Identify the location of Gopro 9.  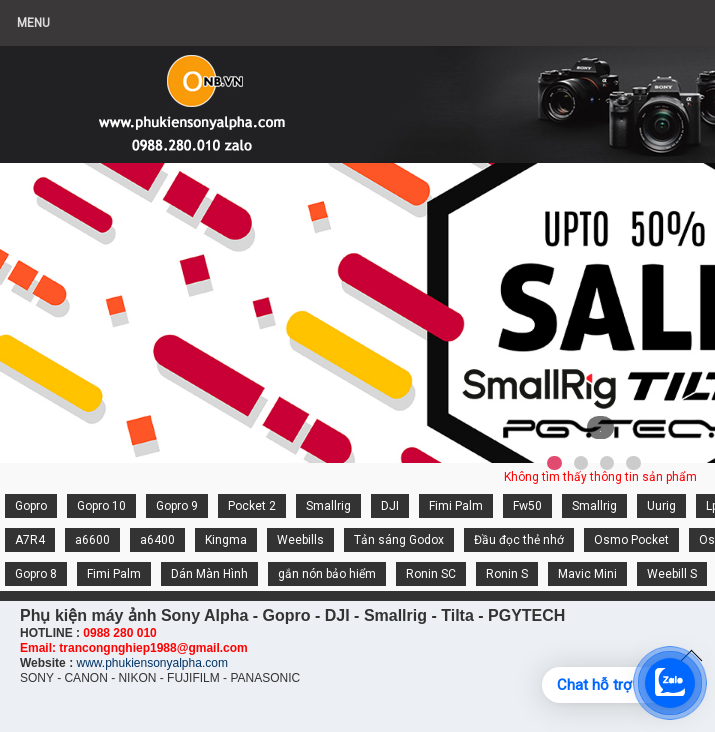
(177, 506).